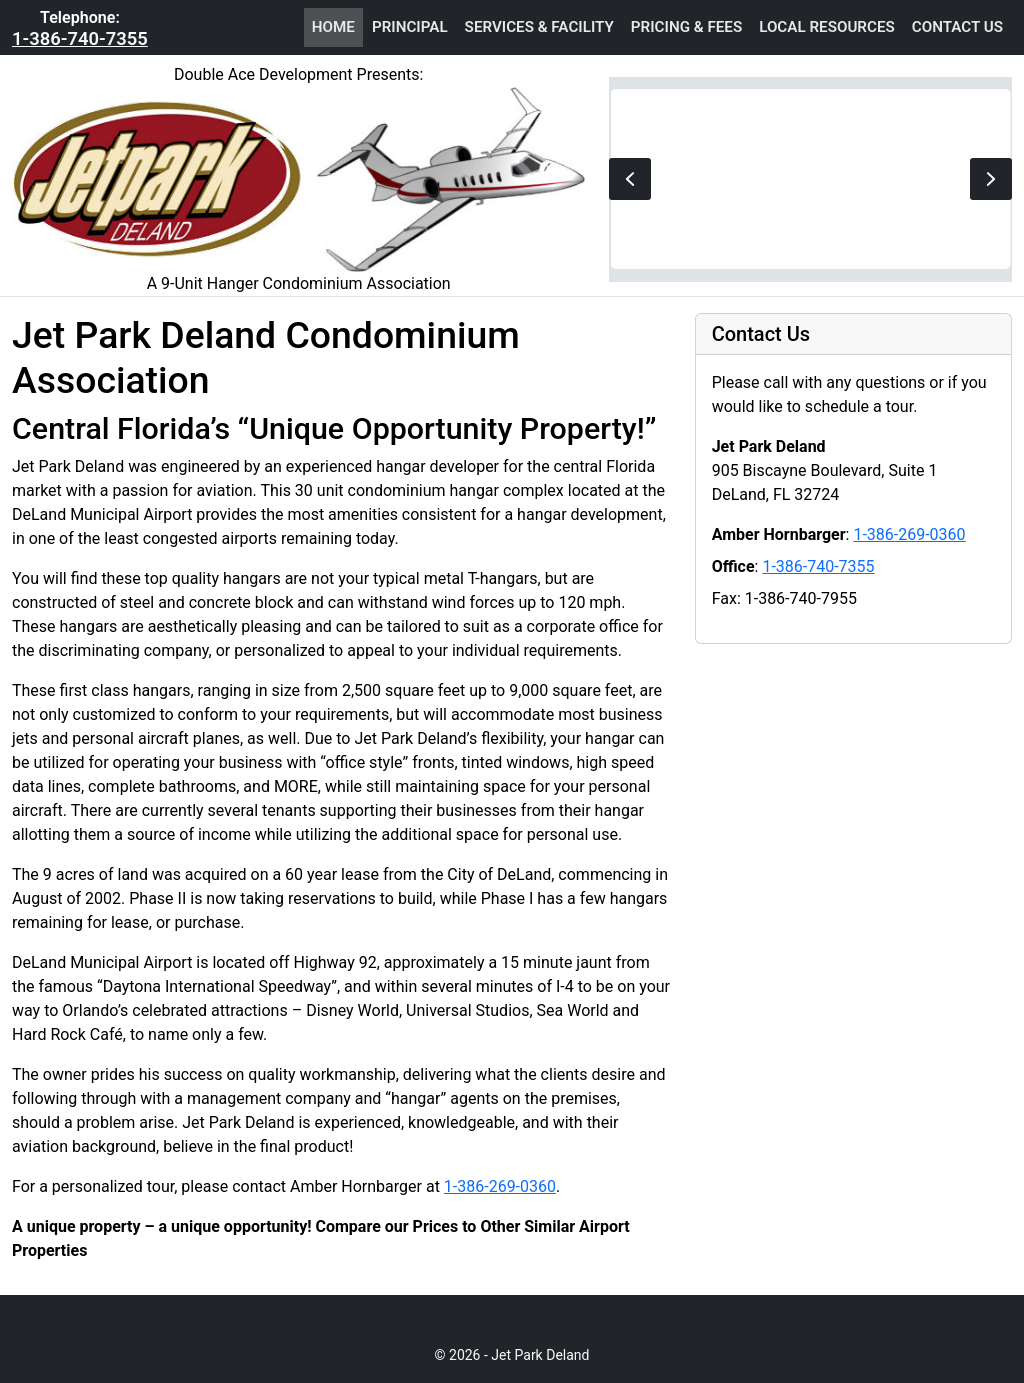 The height and width of the screenshot is (1383, 1024). Describe the element at coordinates (827, 27) in the screenshot. I see `Local Resources` at that location.